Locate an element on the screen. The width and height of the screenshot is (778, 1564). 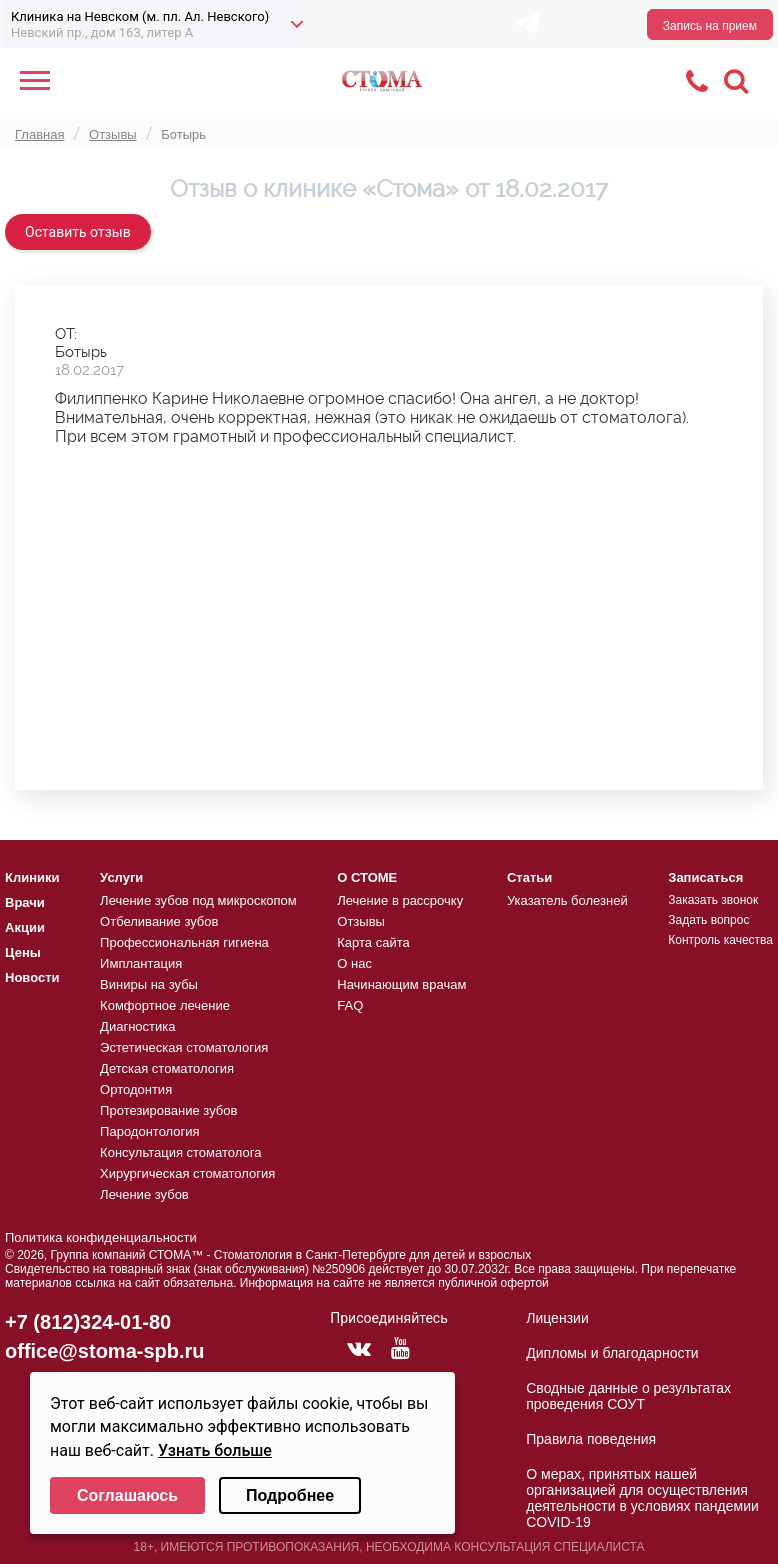
Задать вопрос is located at coordinates (708, 920).